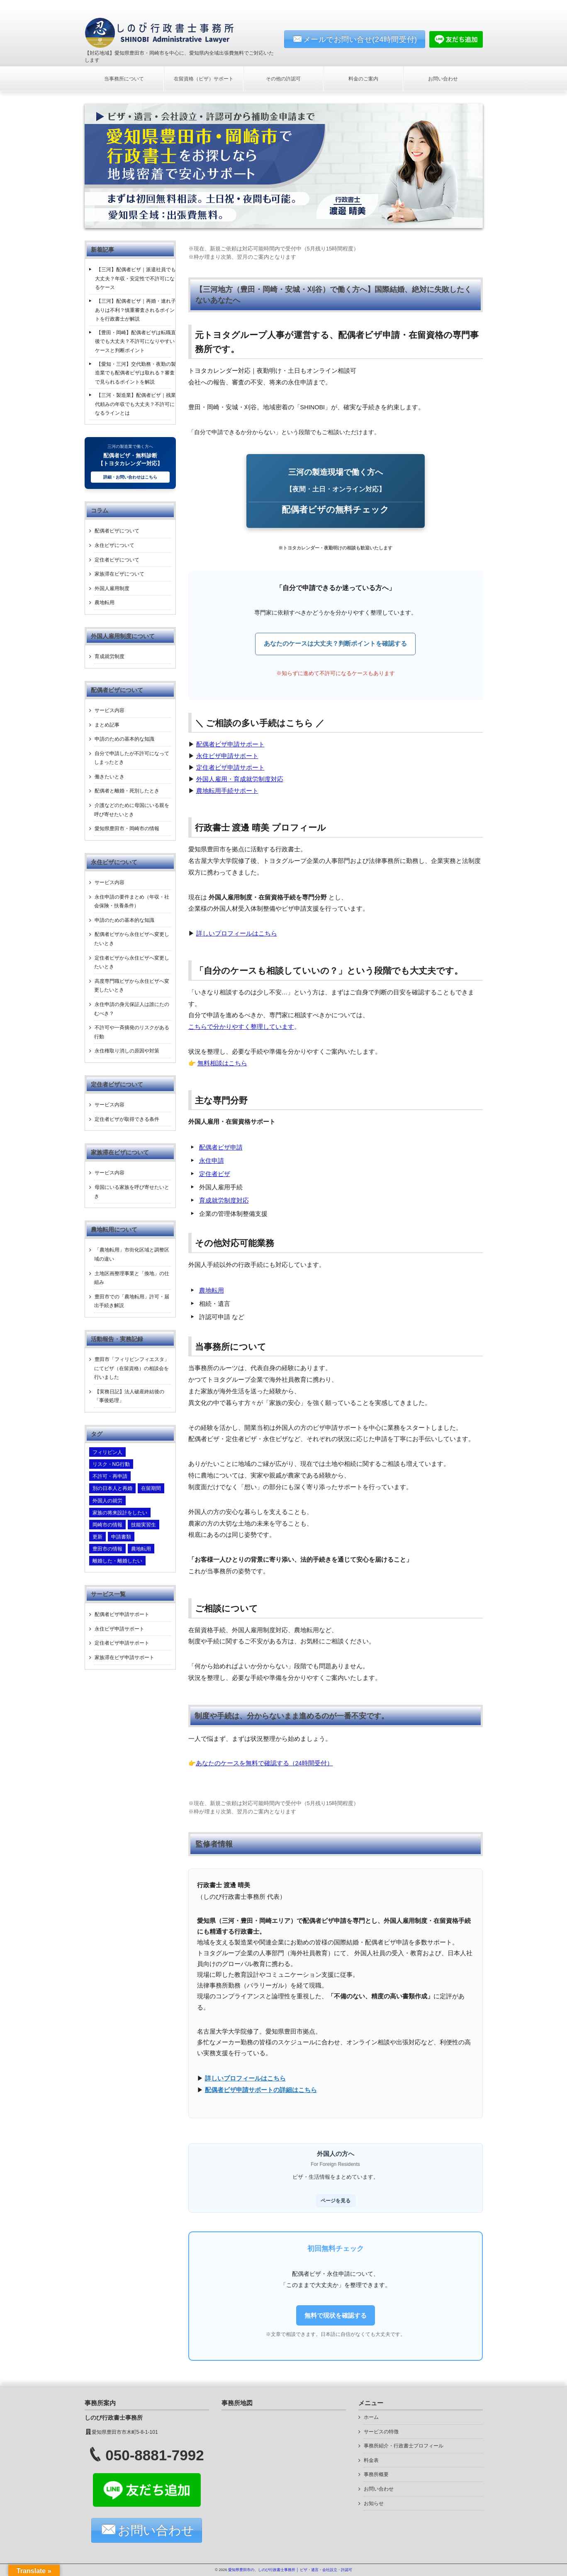 The width and height of the screenshot is (567, 2576). I want to click on 働きたいとき, so click(109, 777).